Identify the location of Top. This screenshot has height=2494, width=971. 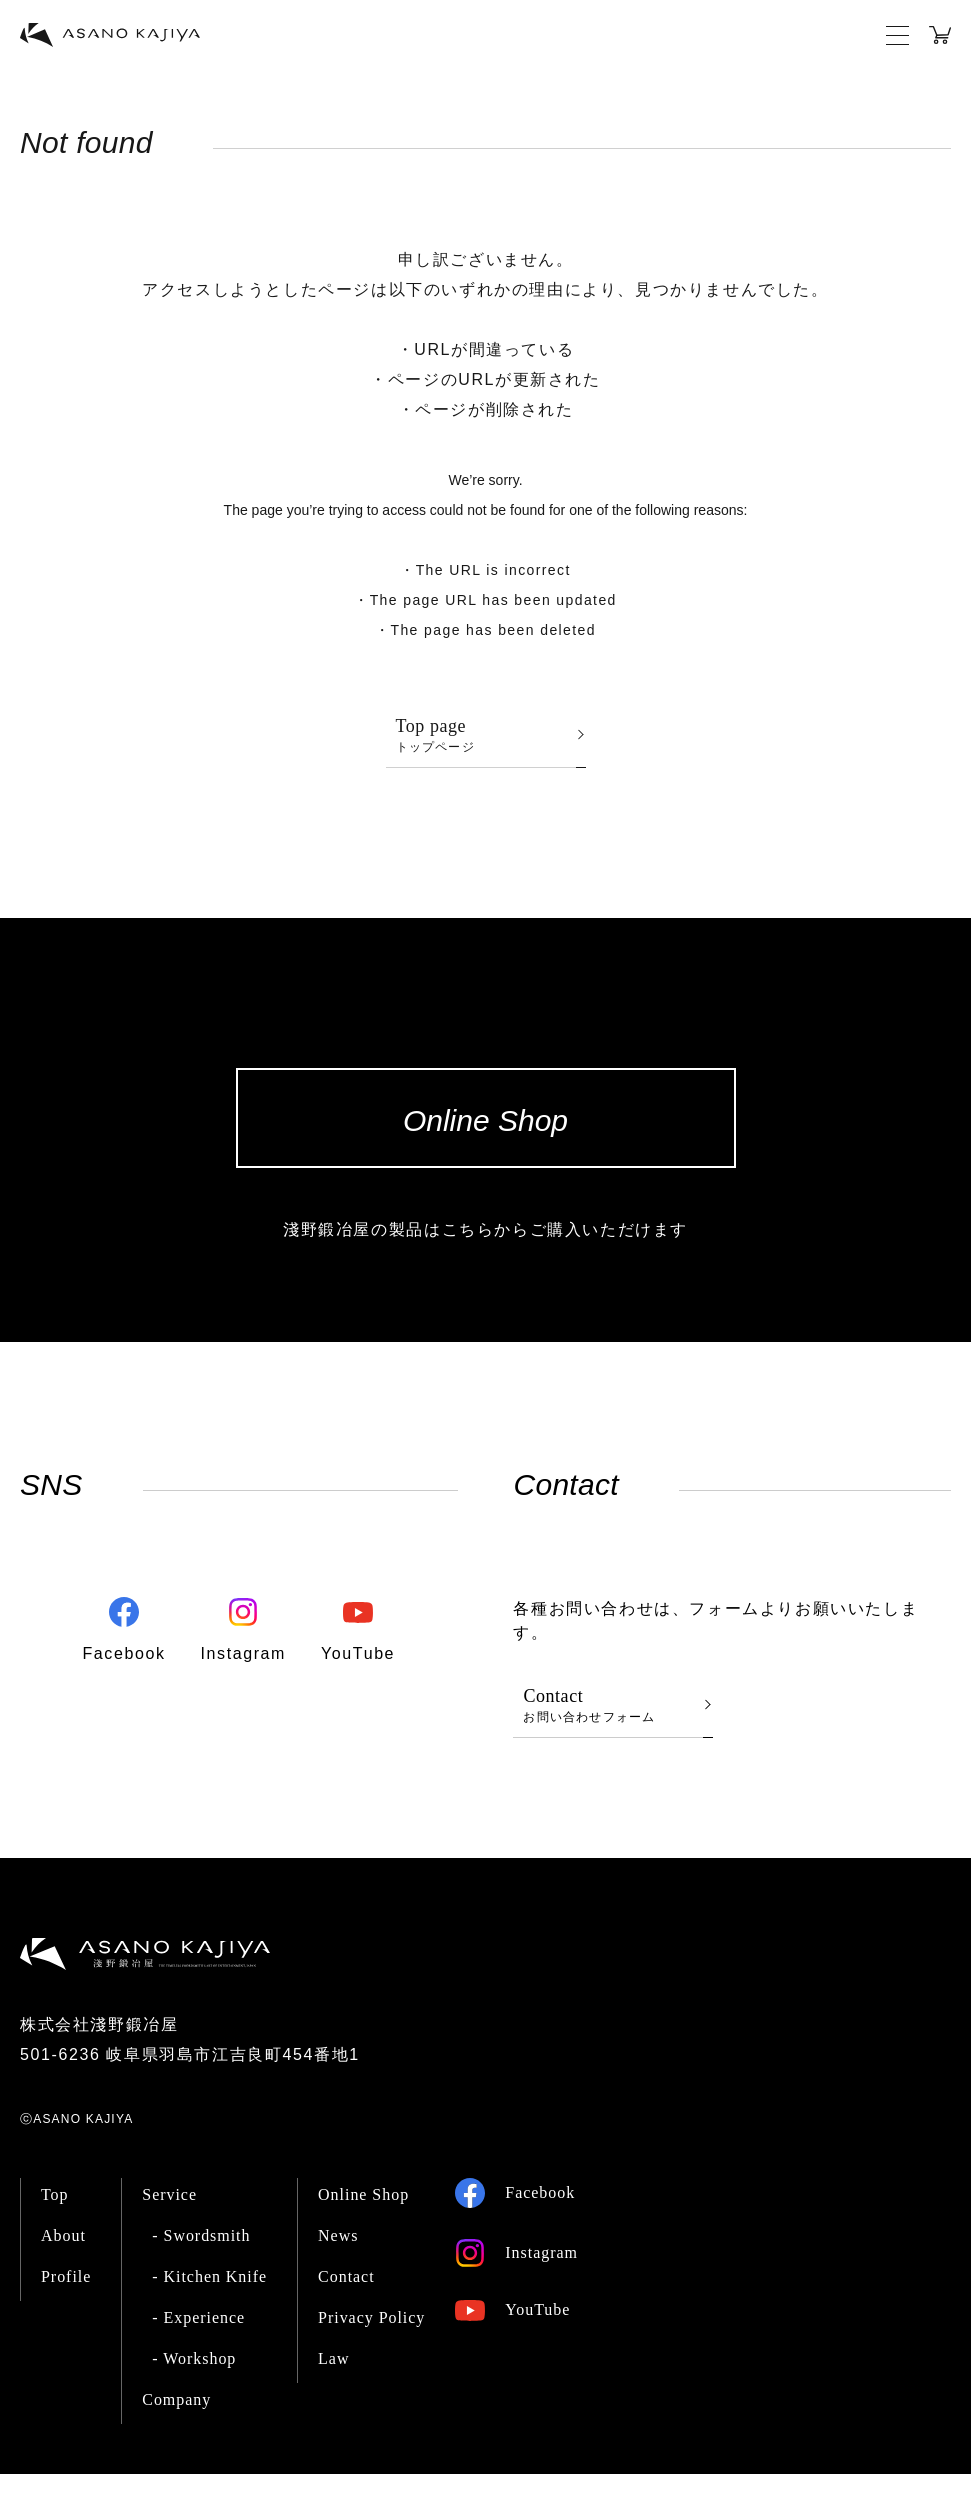
(55, 2214).